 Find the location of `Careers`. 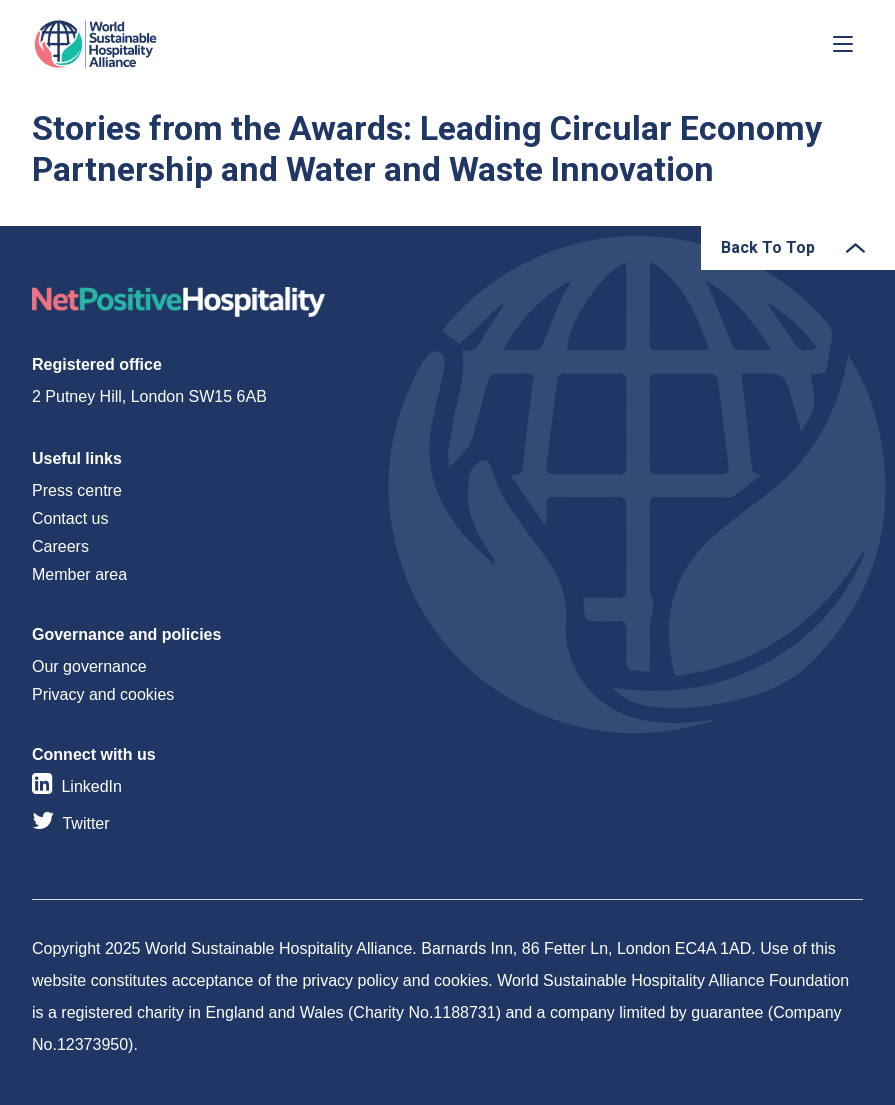

Careers is located at coordinates (60, 546).